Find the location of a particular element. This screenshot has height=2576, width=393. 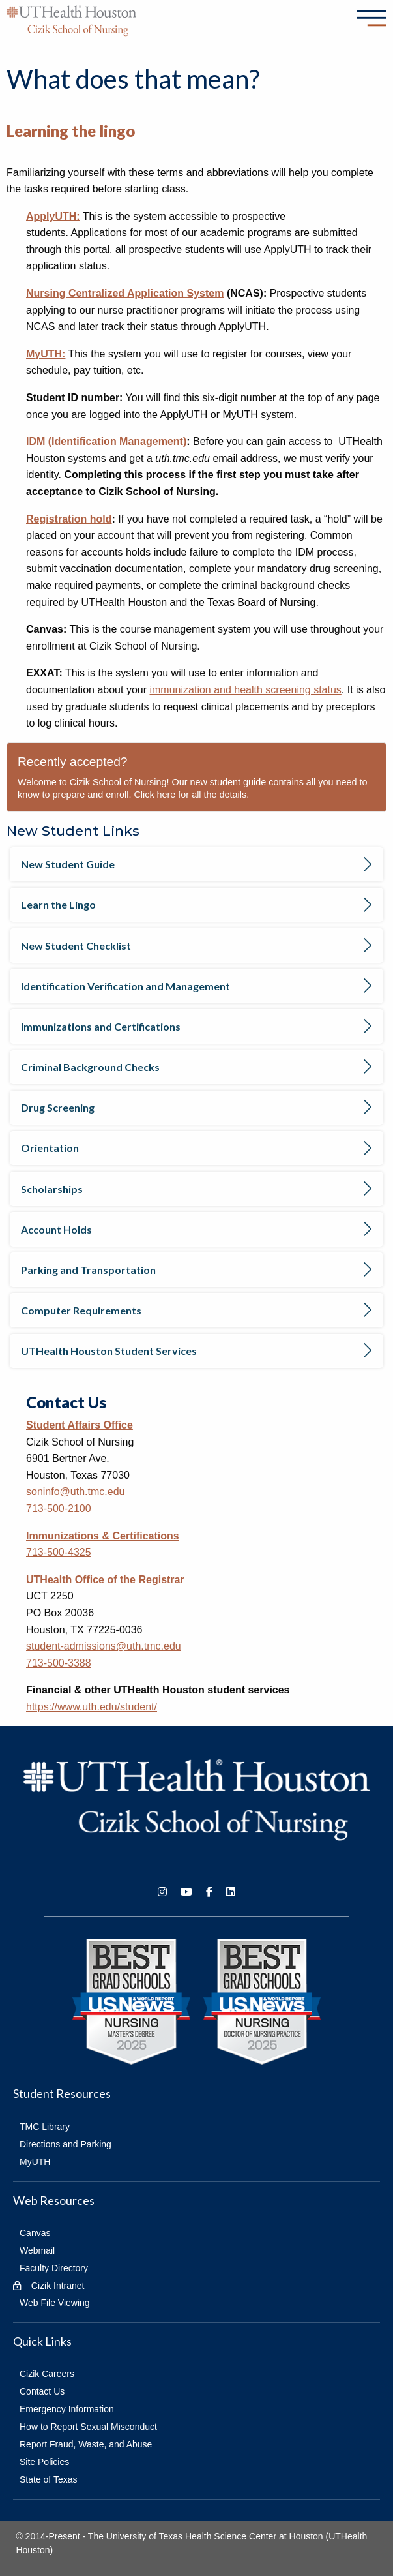

Immunizations & Certifications is located at coordinates (102, 1535).